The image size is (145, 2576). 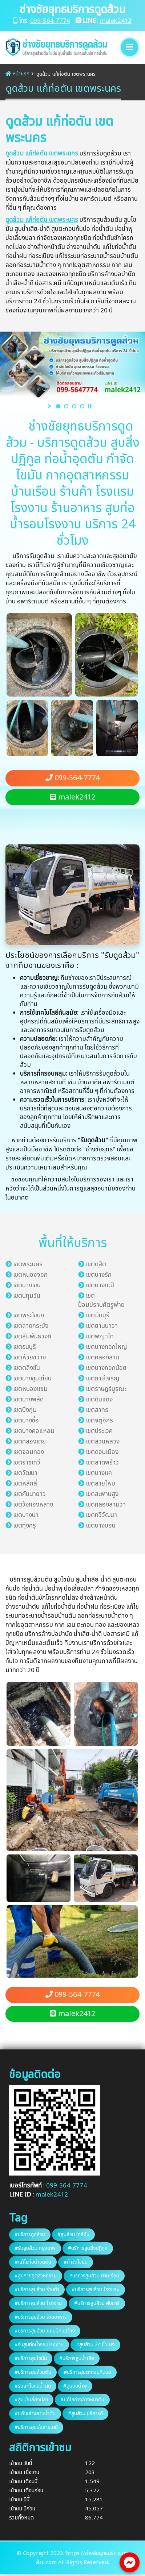 I want to click on #แก้ไขอ่างอาบน้ำตัน, so click(x=35, y=2413).